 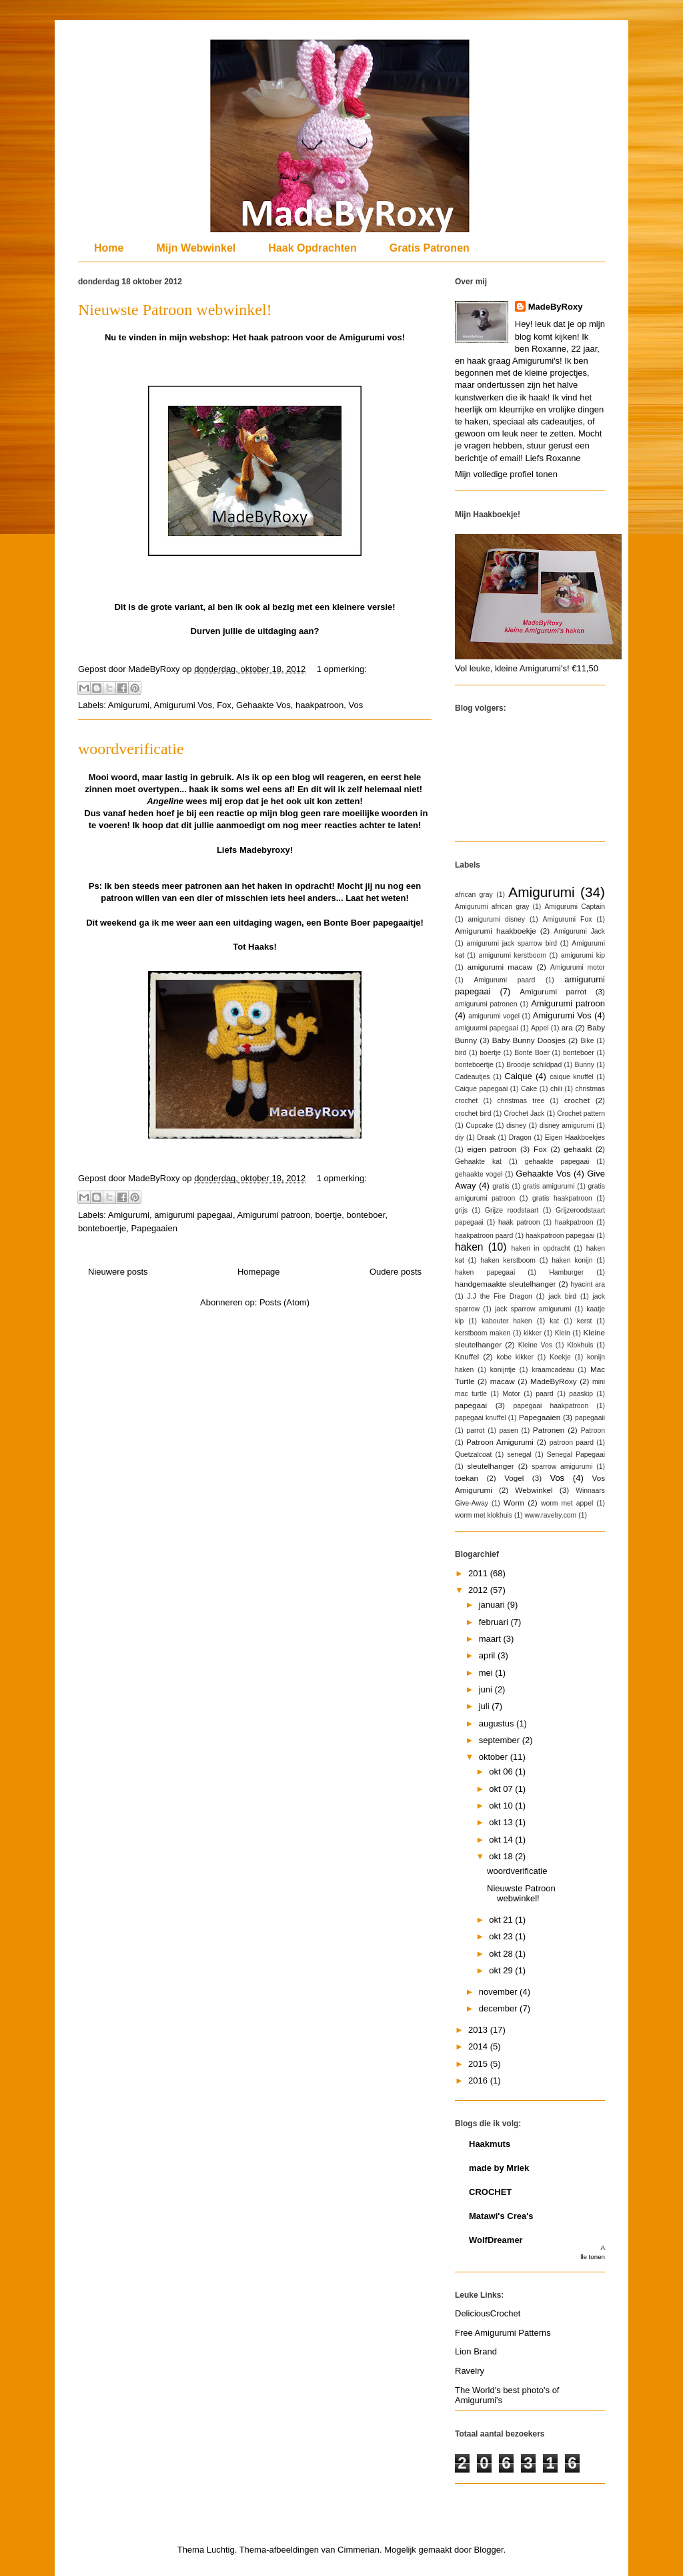 I want to click on Cake, so click(x=529, y=1088).